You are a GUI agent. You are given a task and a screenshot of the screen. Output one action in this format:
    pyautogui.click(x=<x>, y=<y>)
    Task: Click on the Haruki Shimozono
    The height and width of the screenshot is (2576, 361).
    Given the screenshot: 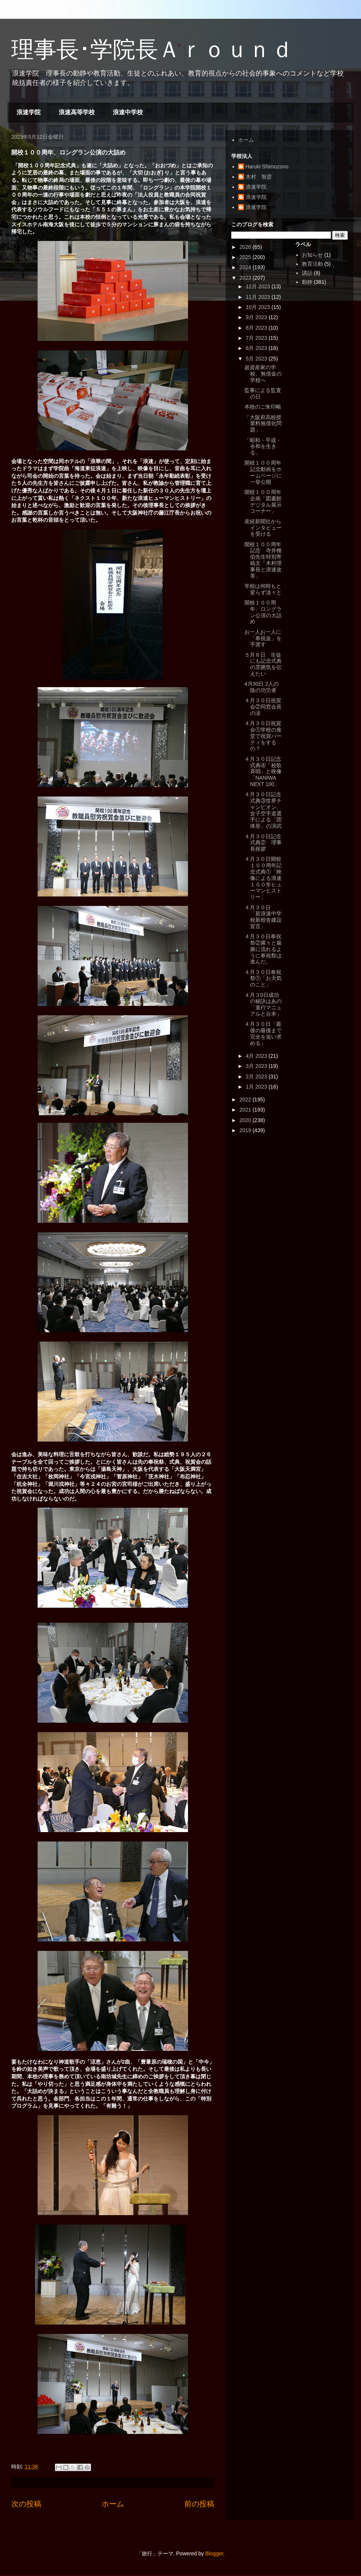 What is the action you would take?
    pyautogui.click(x=267, y=167)
    